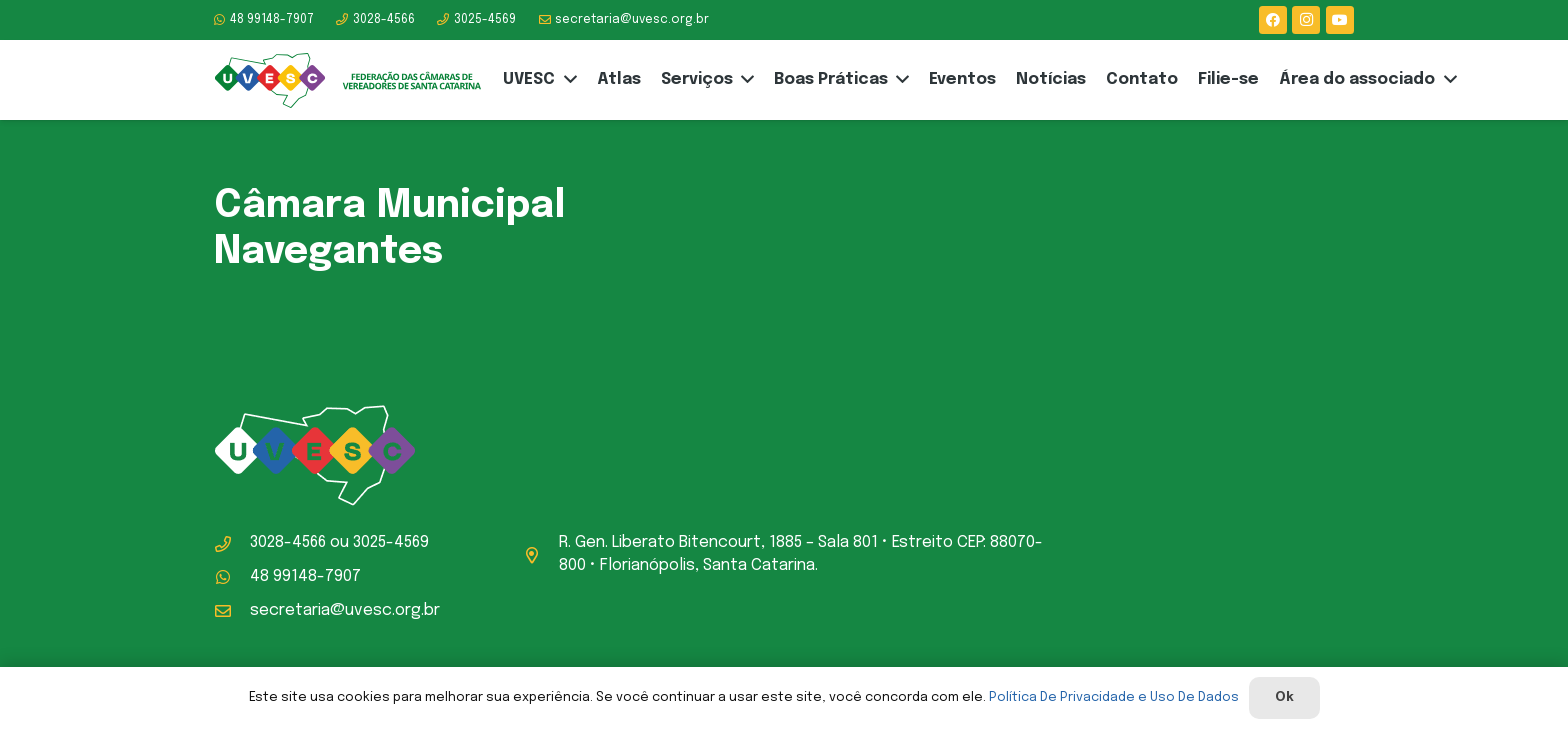  I want to click on 48 99148-7907, so click(305, 576).